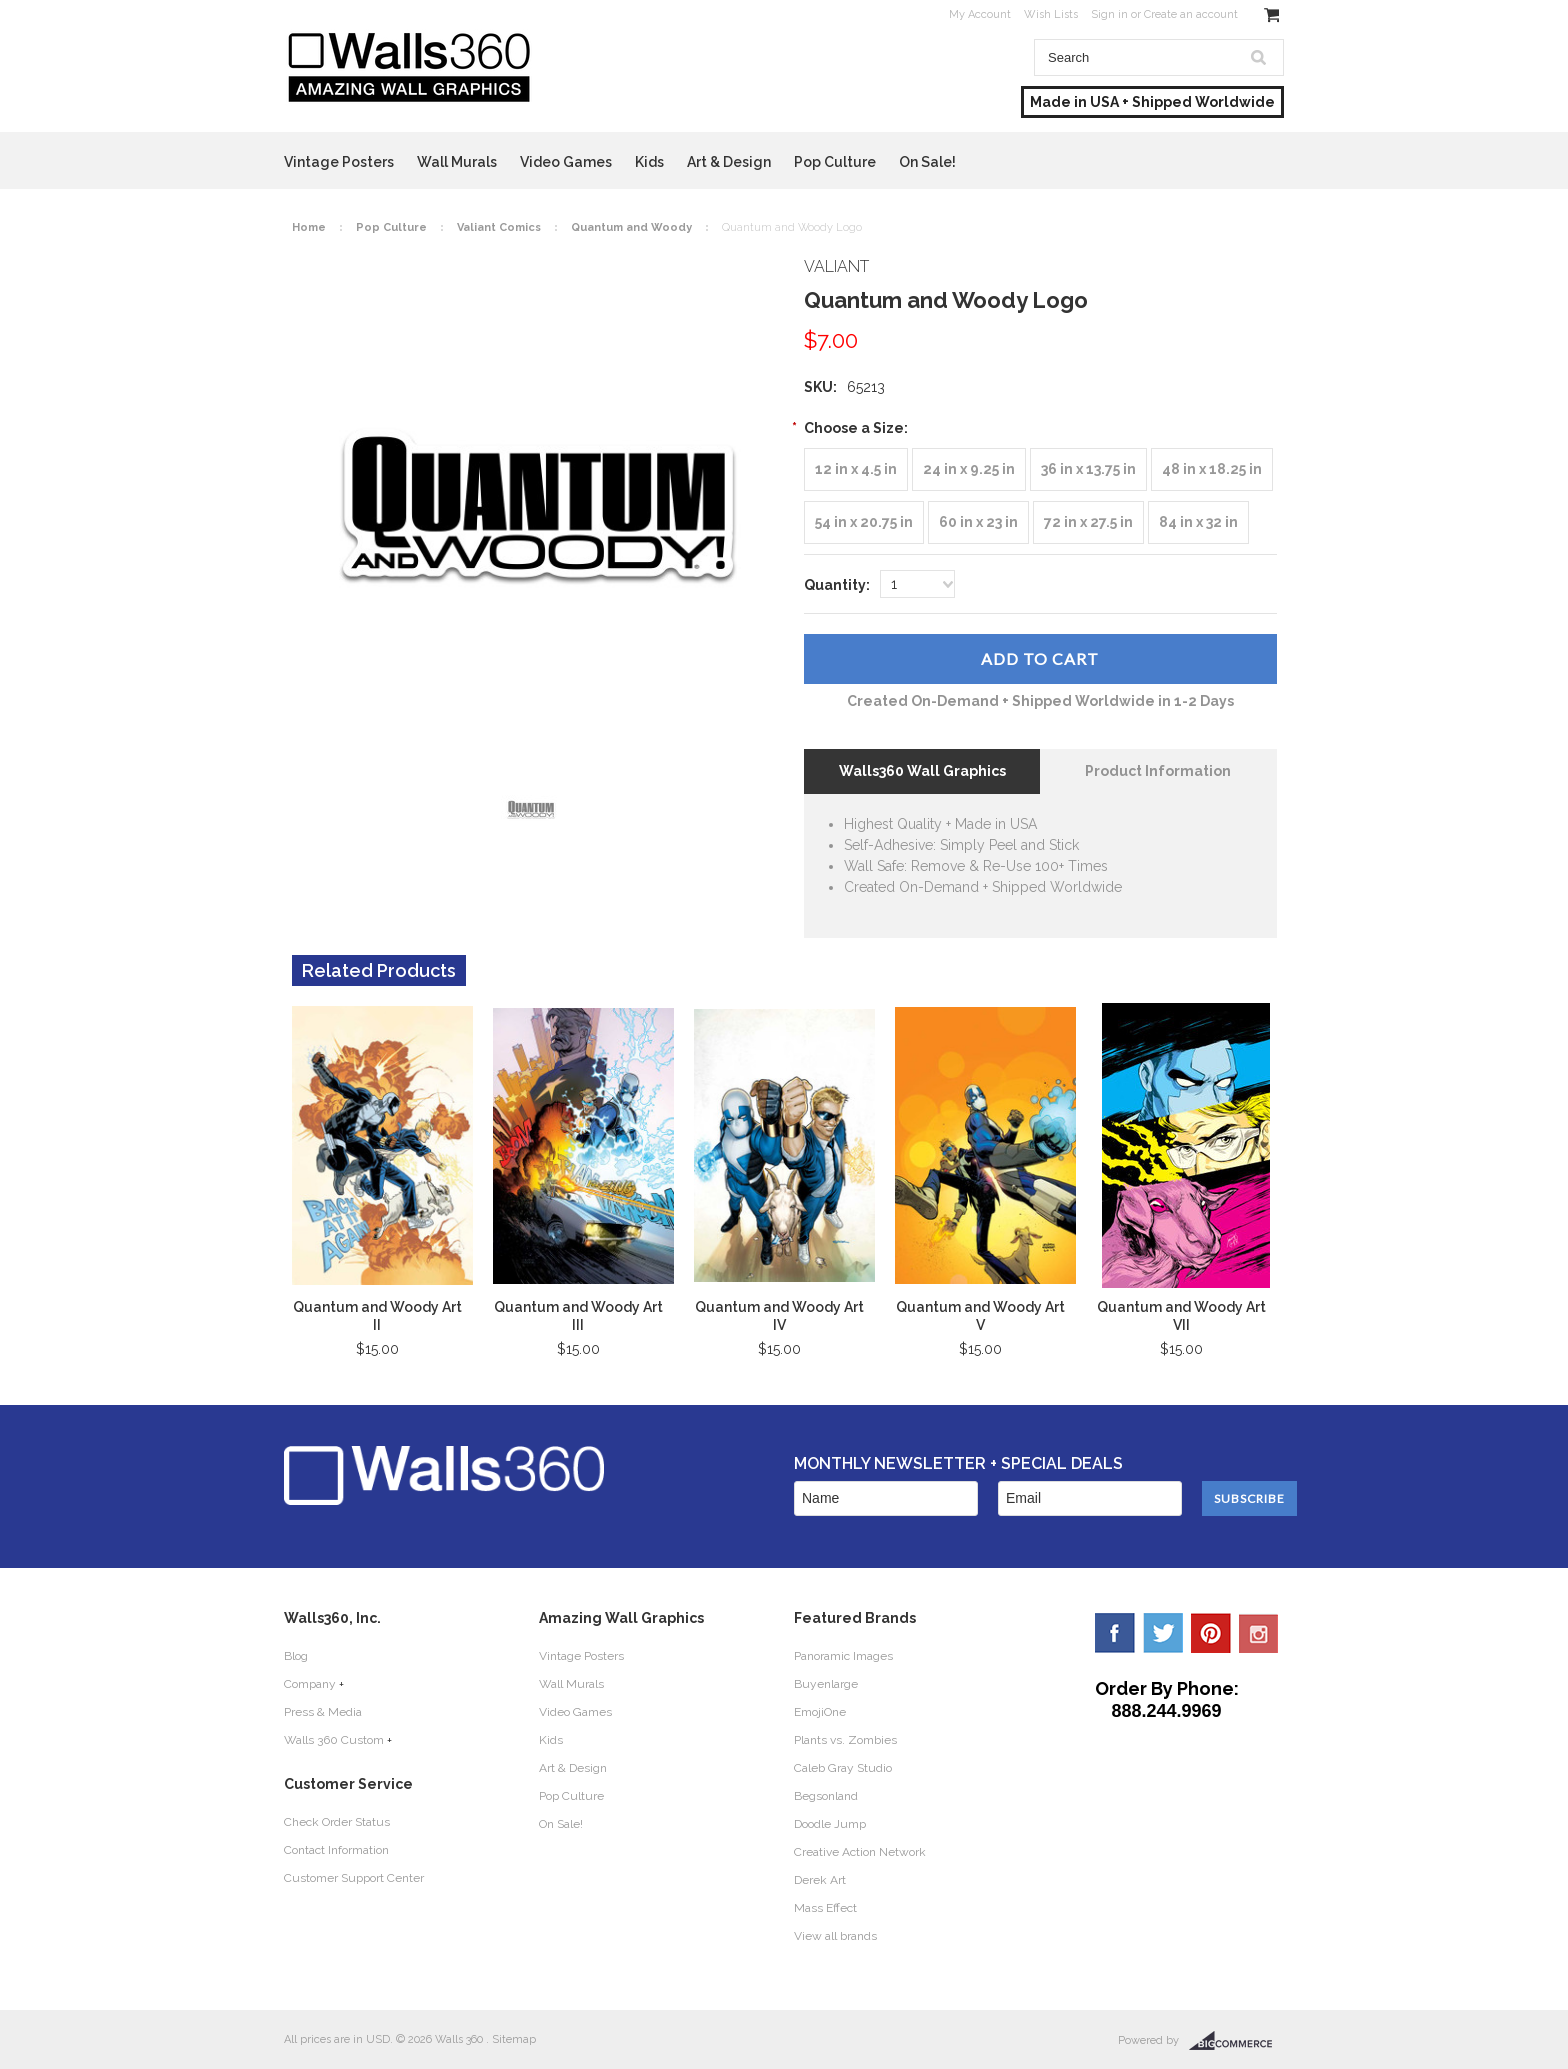 Image resolution: width=1568 pixels, height=2069 pixels. What do you see at coordinates (779, 1316) in the screenshot?
I see `Quantum and Woody Art IV` at bounding box center [779, 1316].